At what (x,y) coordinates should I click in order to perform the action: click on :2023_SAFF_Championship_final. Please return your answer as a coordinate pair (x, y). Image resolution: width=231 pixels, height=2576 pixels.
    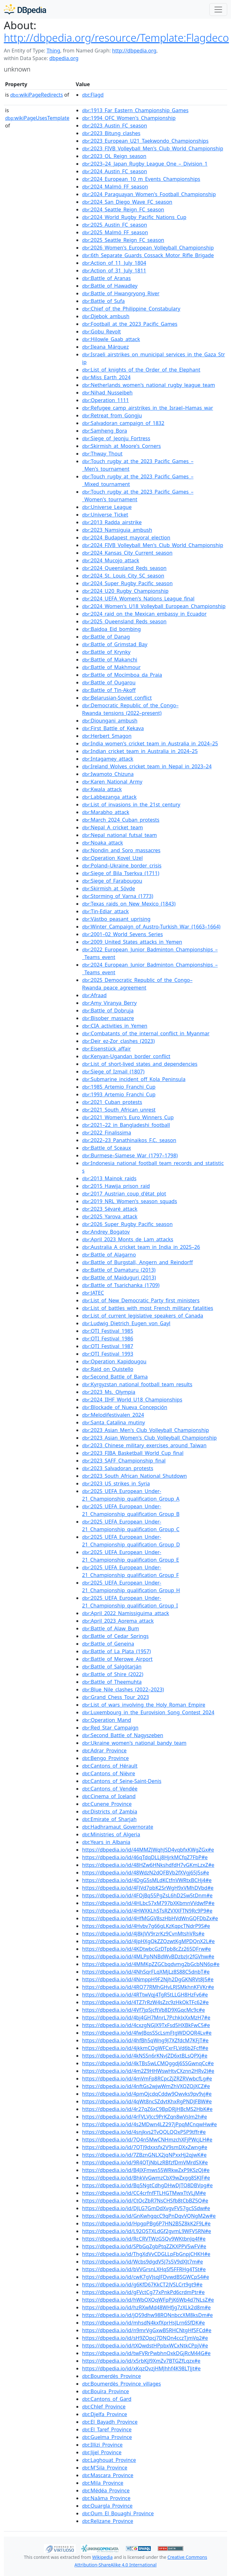
    Looking at the image, I should click on (123, 1460).